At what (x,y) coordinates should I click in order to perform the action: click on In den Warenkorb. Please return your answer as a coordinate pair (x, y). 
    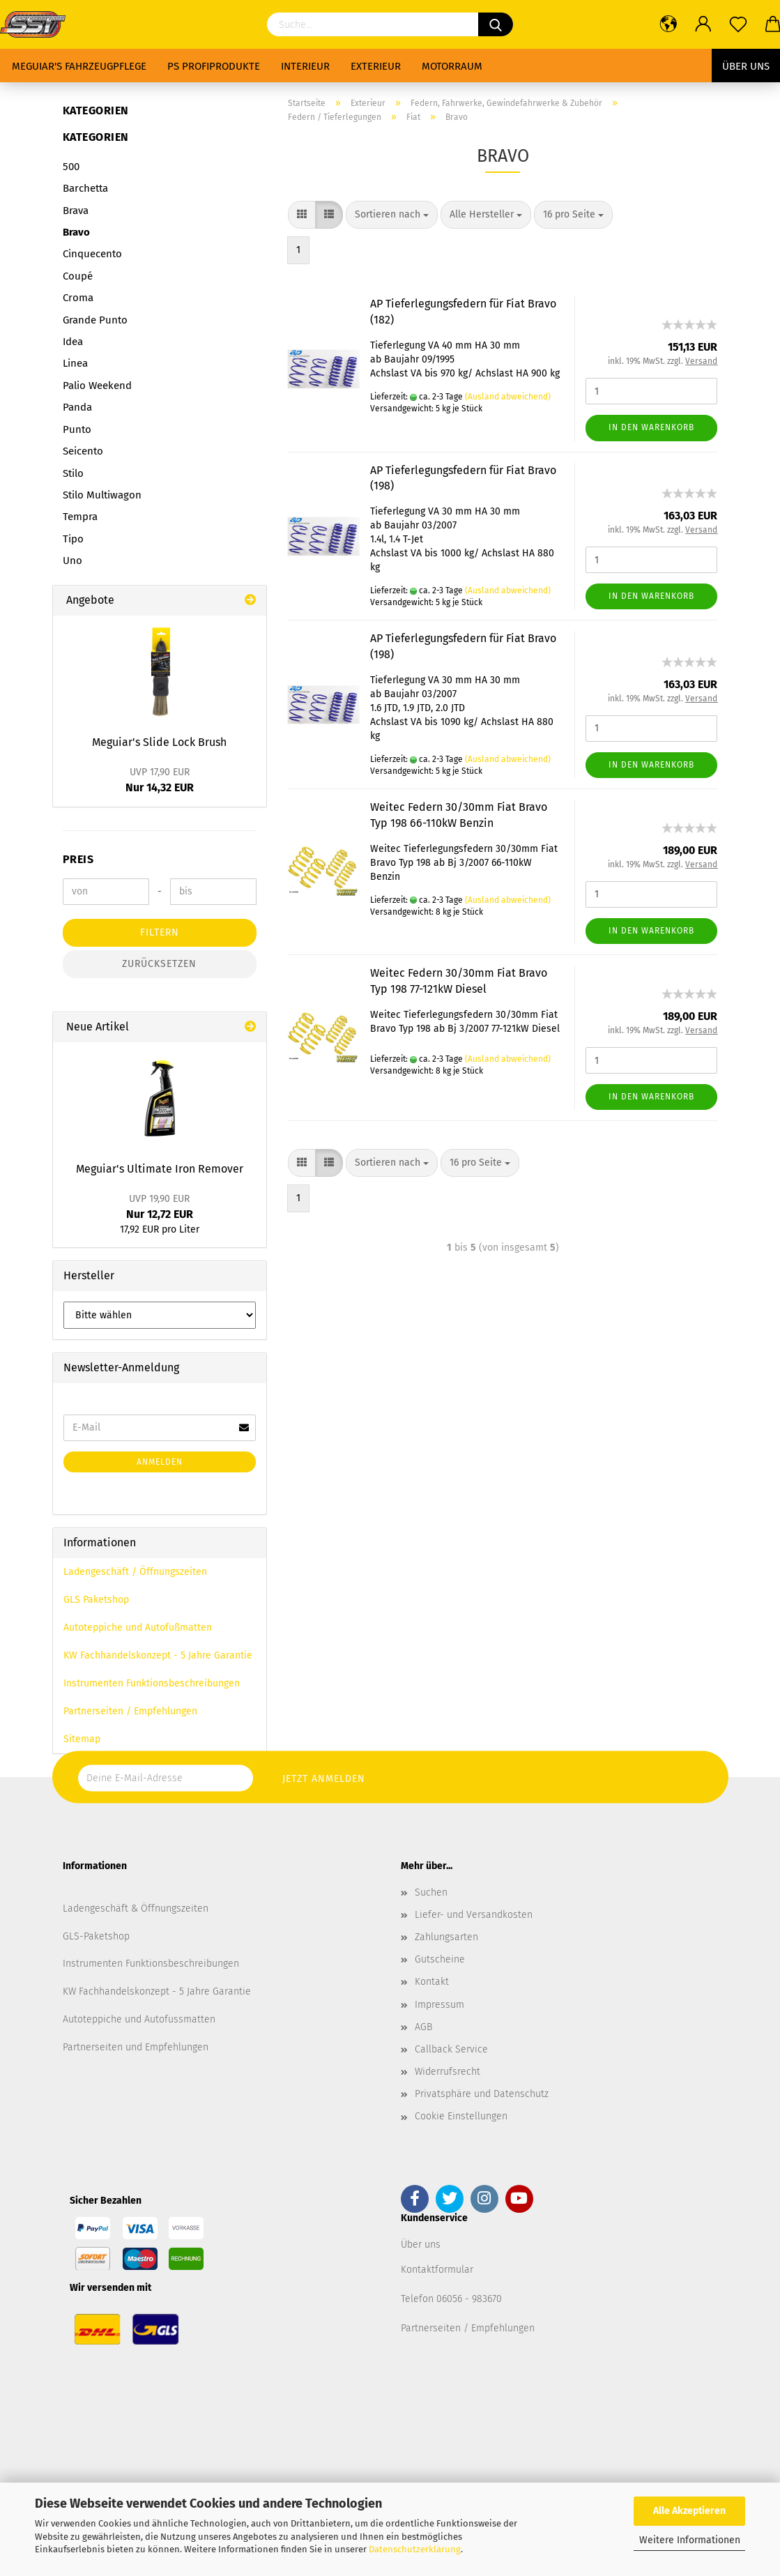
    Looking at the image, I should click on (651, 427).